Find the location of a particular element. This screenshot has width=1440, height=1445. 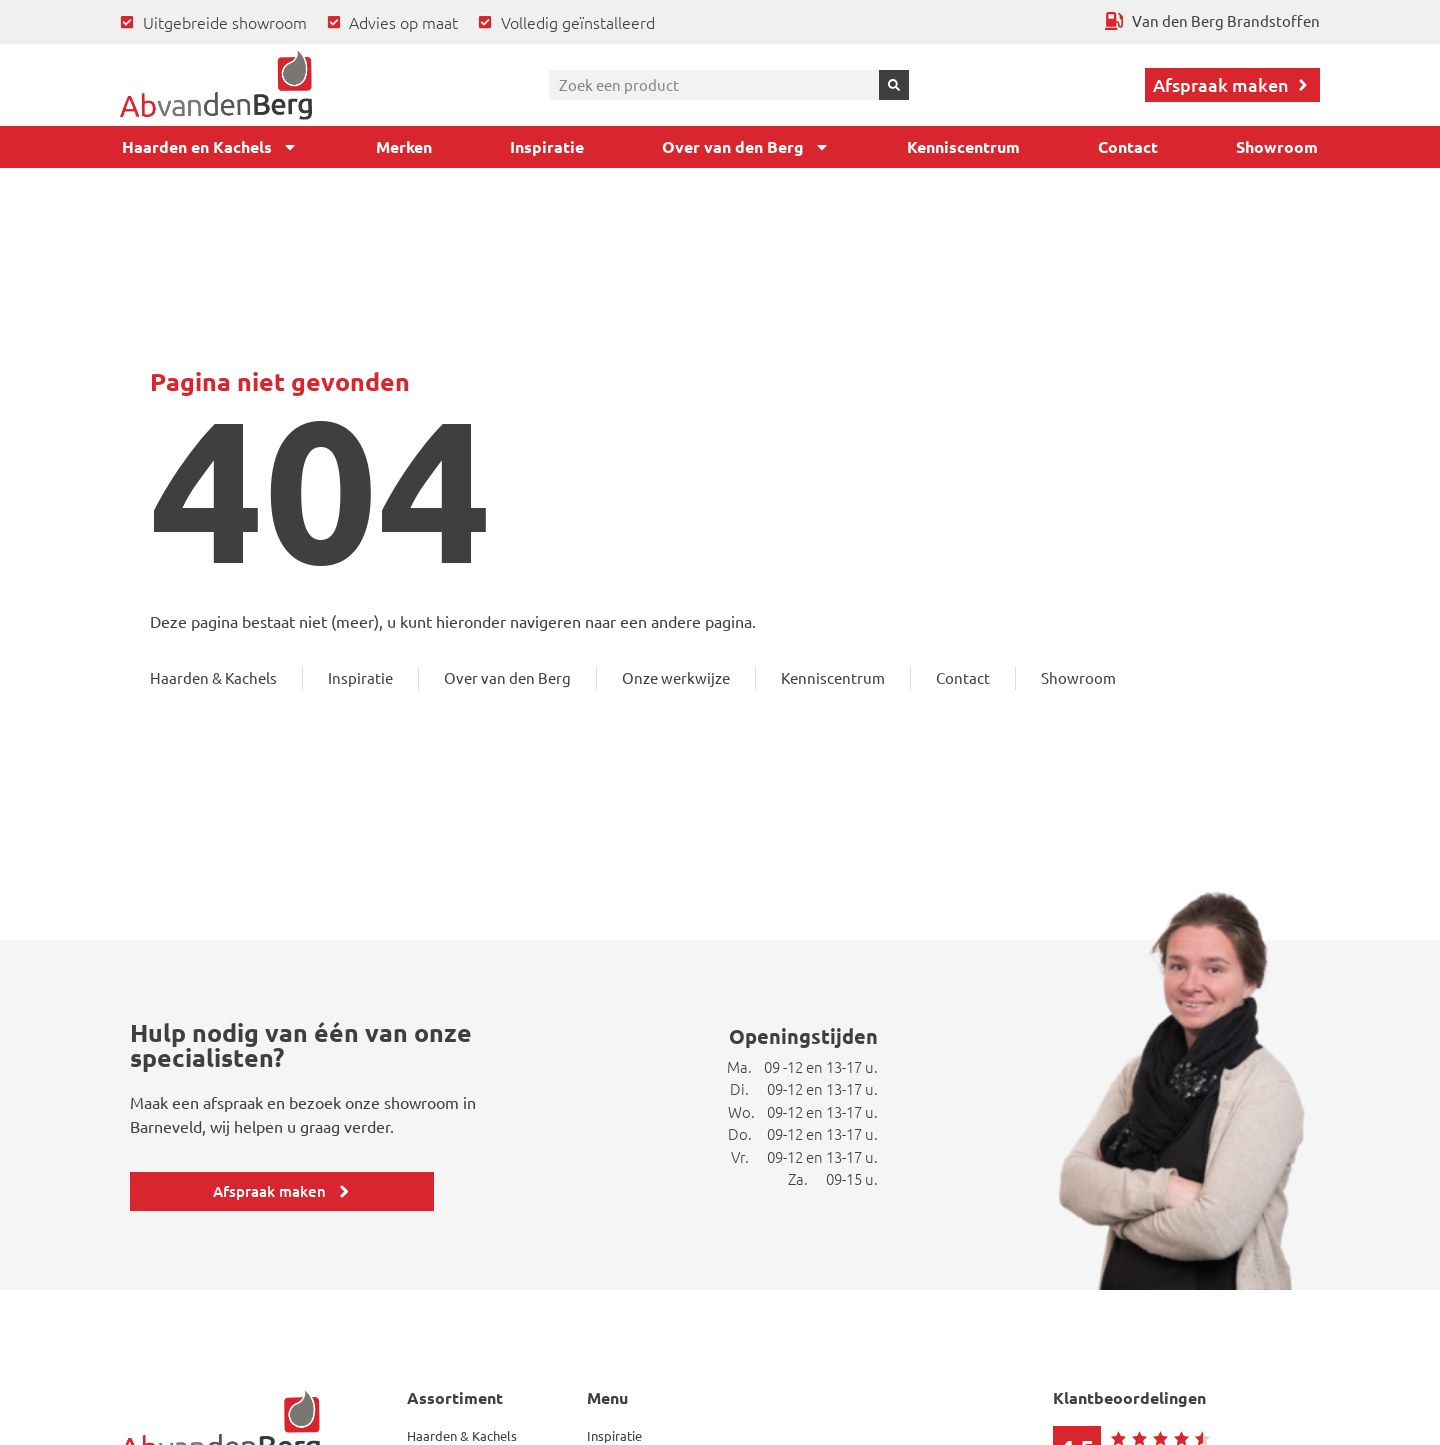

Merken is located at coordinates (404, 146).